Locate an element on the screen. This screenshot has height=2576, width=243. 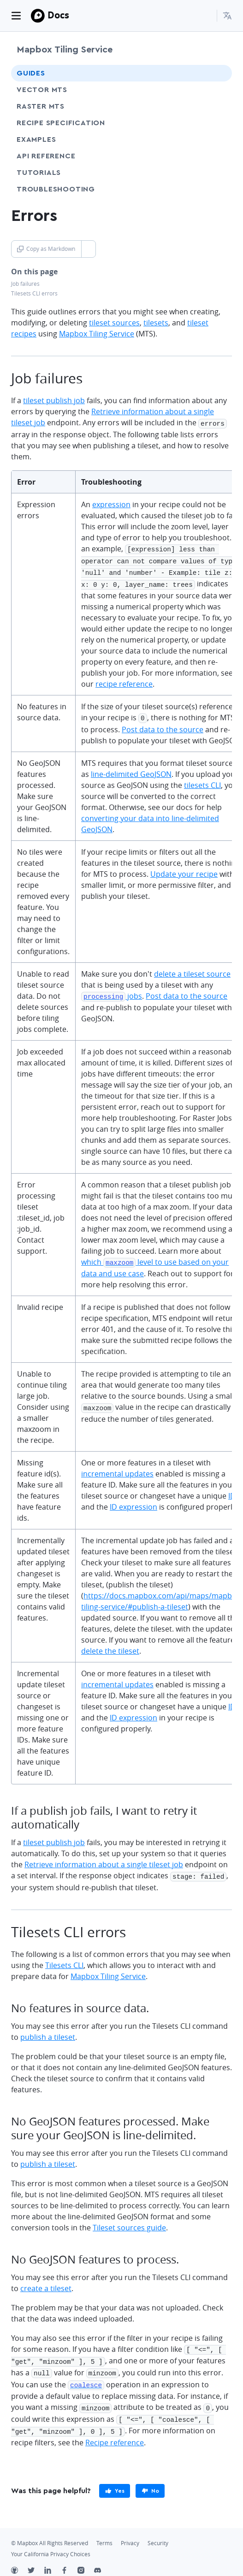
create a tileset is located at coordinates (45, 2282).